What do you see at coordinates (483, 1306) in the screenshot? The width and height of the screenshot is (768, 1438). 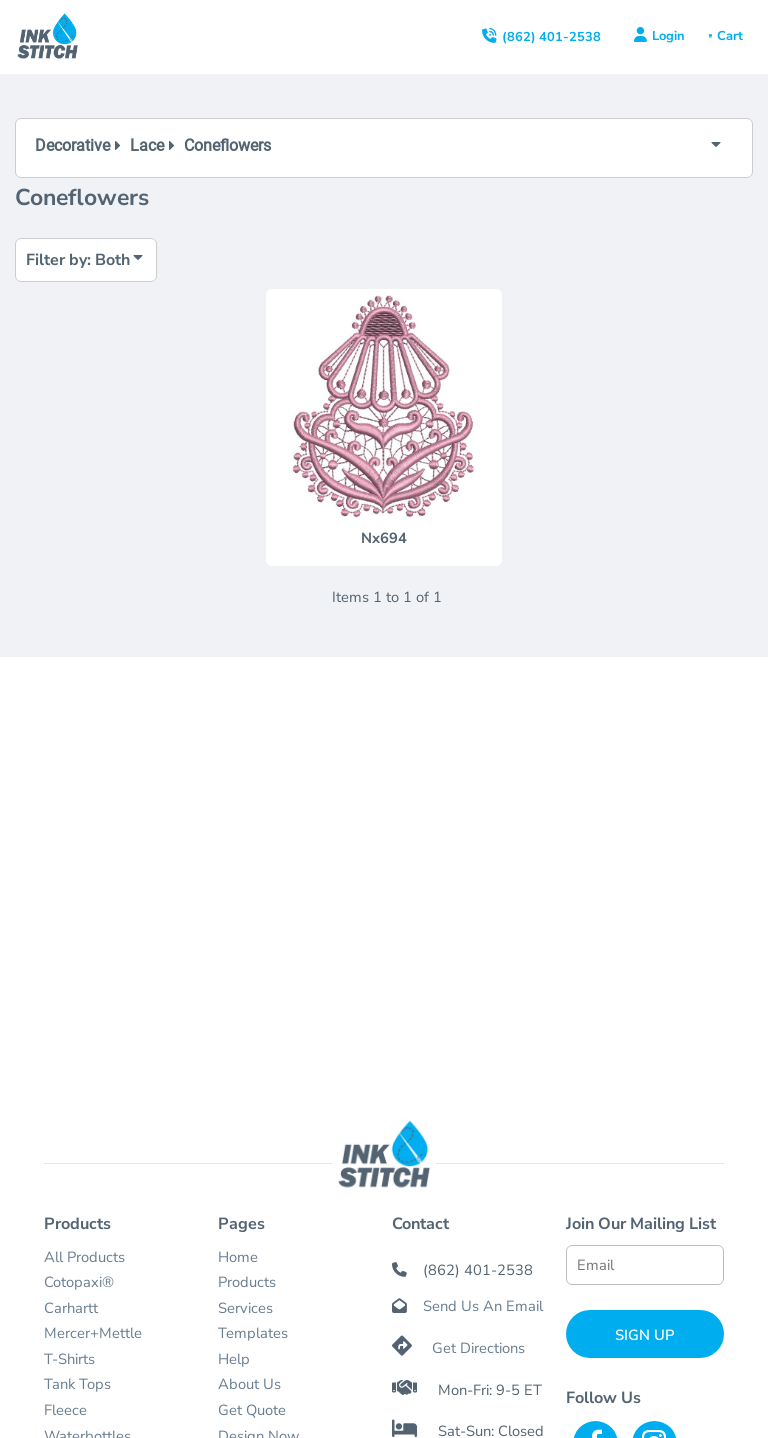 I see `Send Us An Email` at bounding box center [483, 1306].